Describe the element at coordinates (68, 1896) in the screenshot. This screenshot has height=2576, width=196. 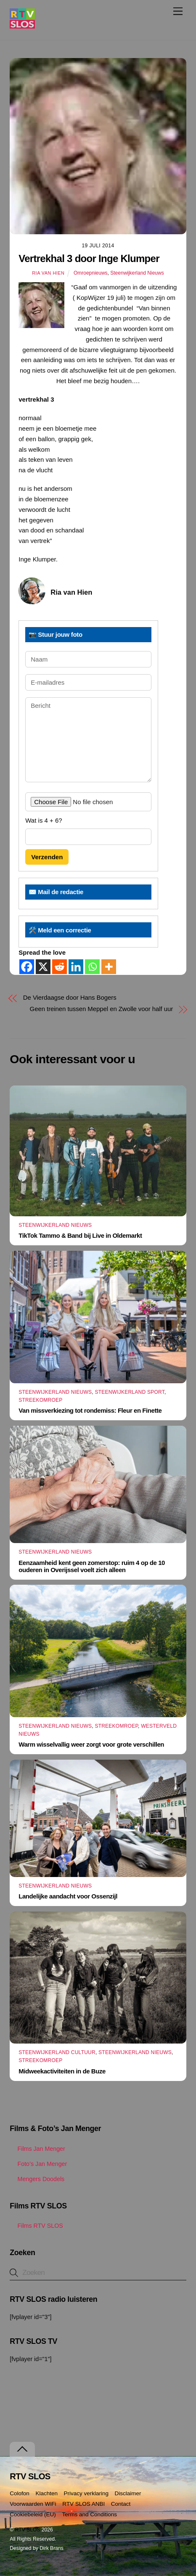
I see `Landelijke aandacht voor Ossenzijl` at that location.